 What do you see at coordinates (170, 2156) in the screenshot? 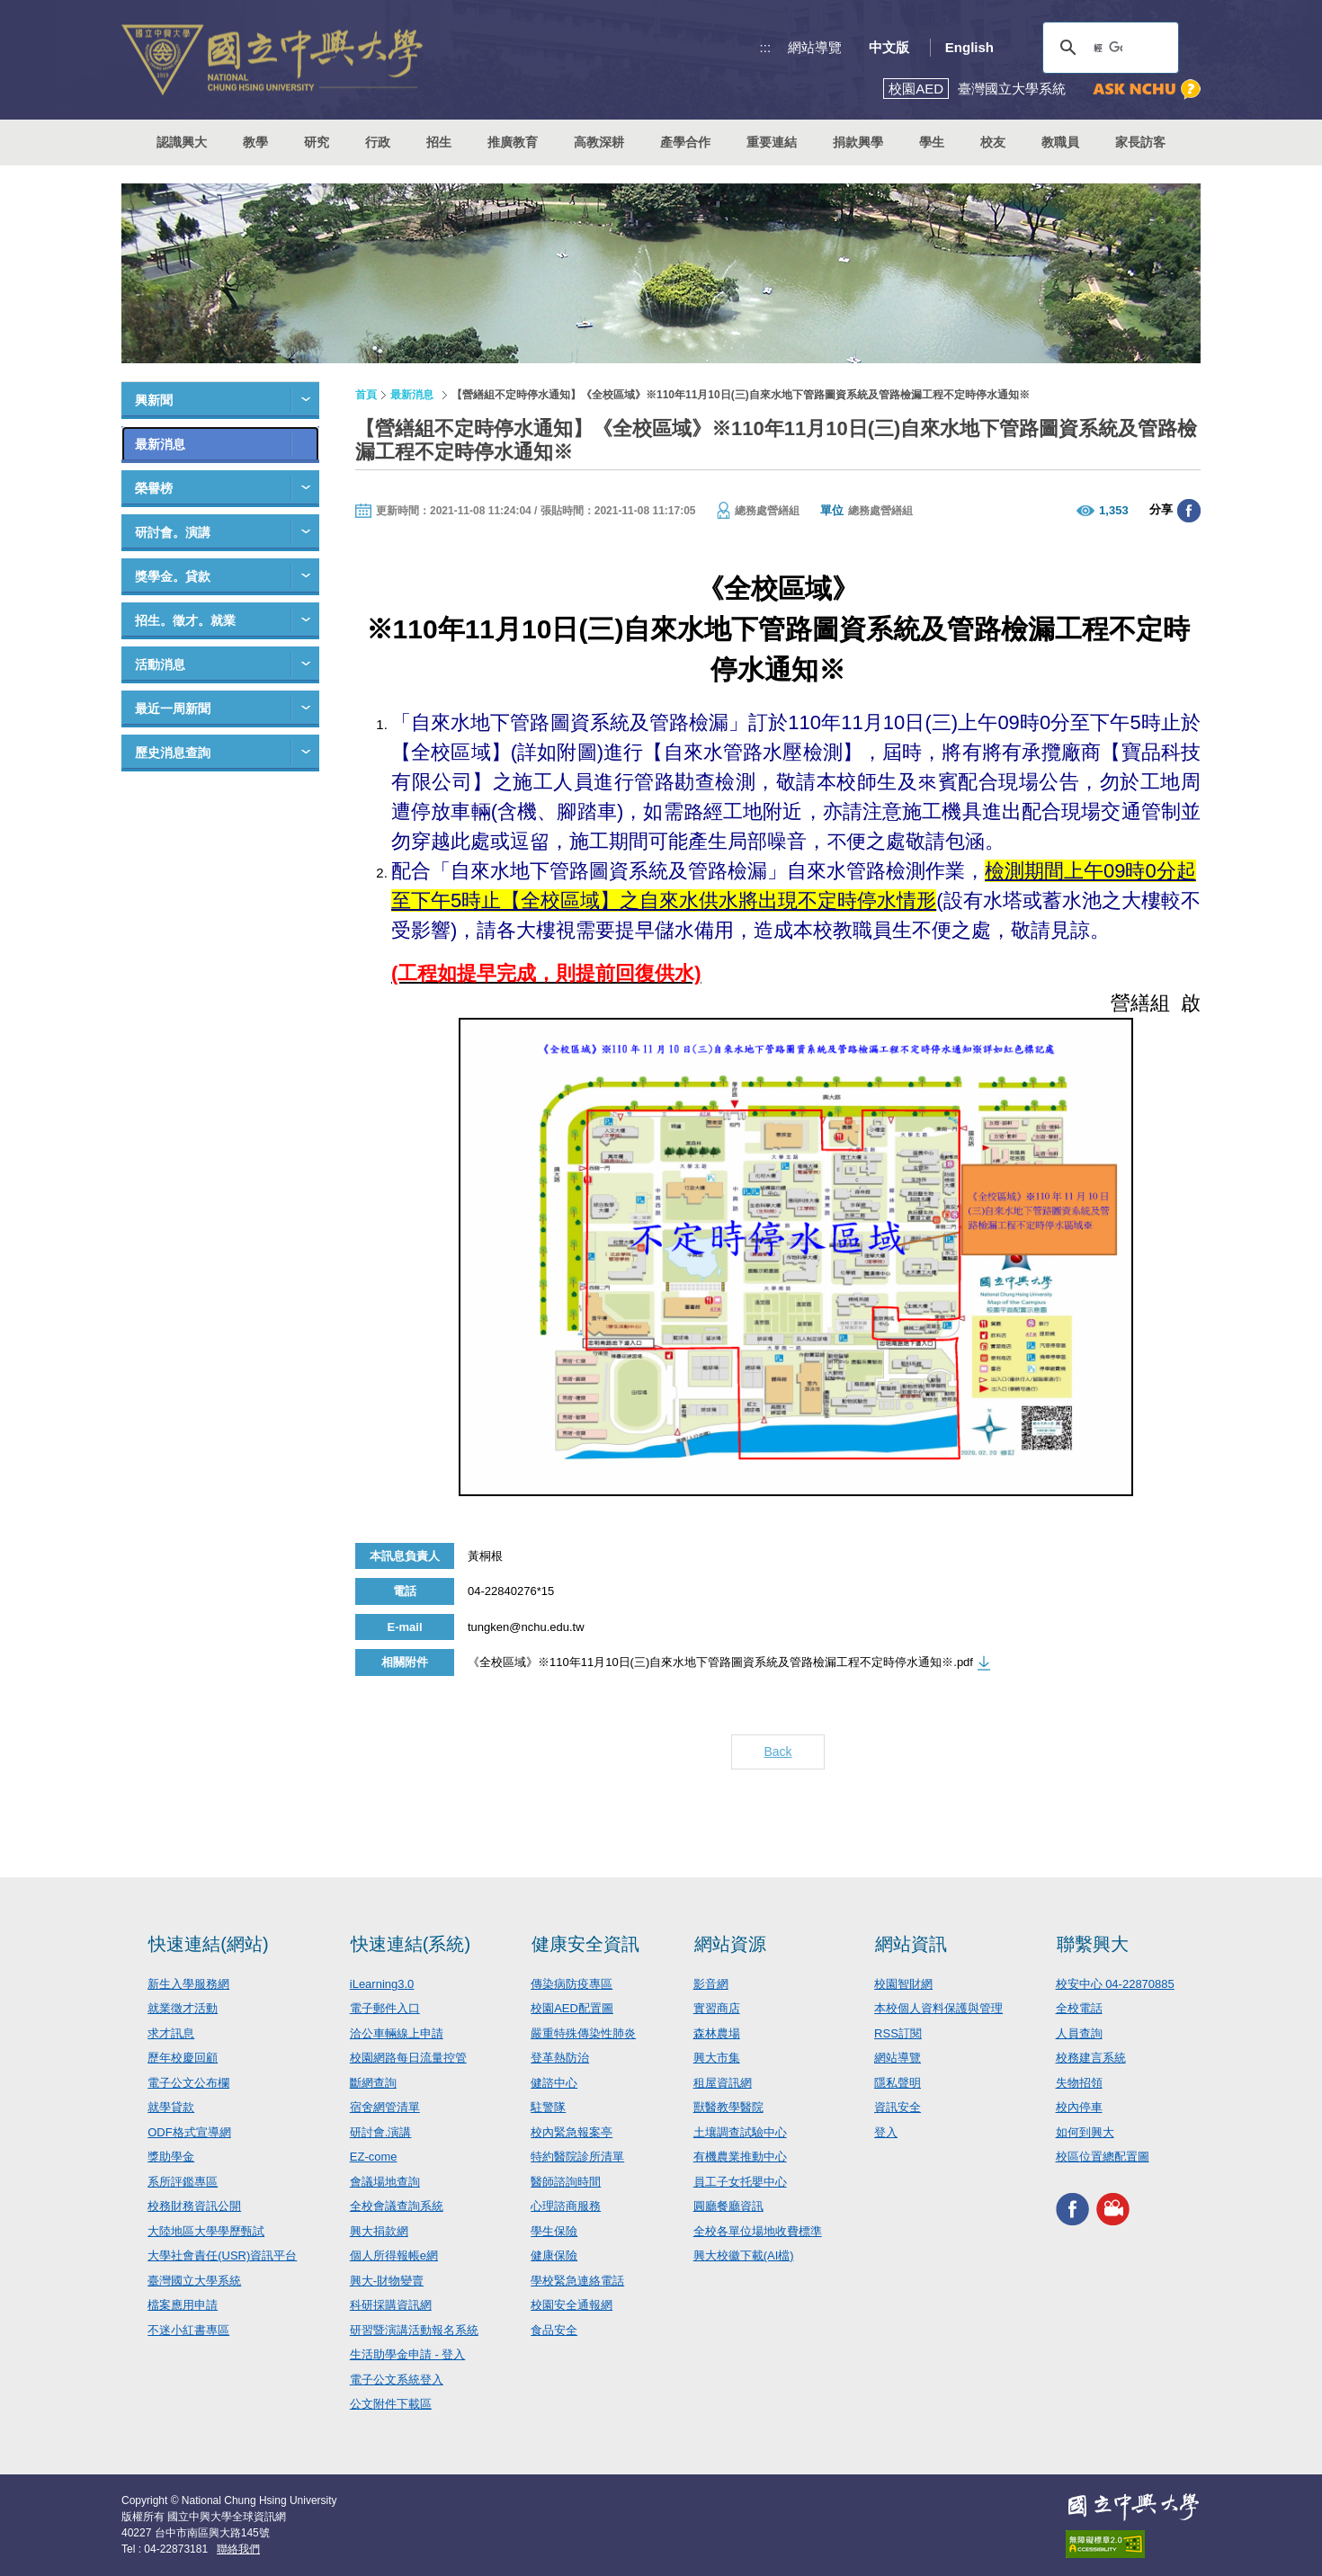
I see `獎助學金` at bounding box center [170, 2156].